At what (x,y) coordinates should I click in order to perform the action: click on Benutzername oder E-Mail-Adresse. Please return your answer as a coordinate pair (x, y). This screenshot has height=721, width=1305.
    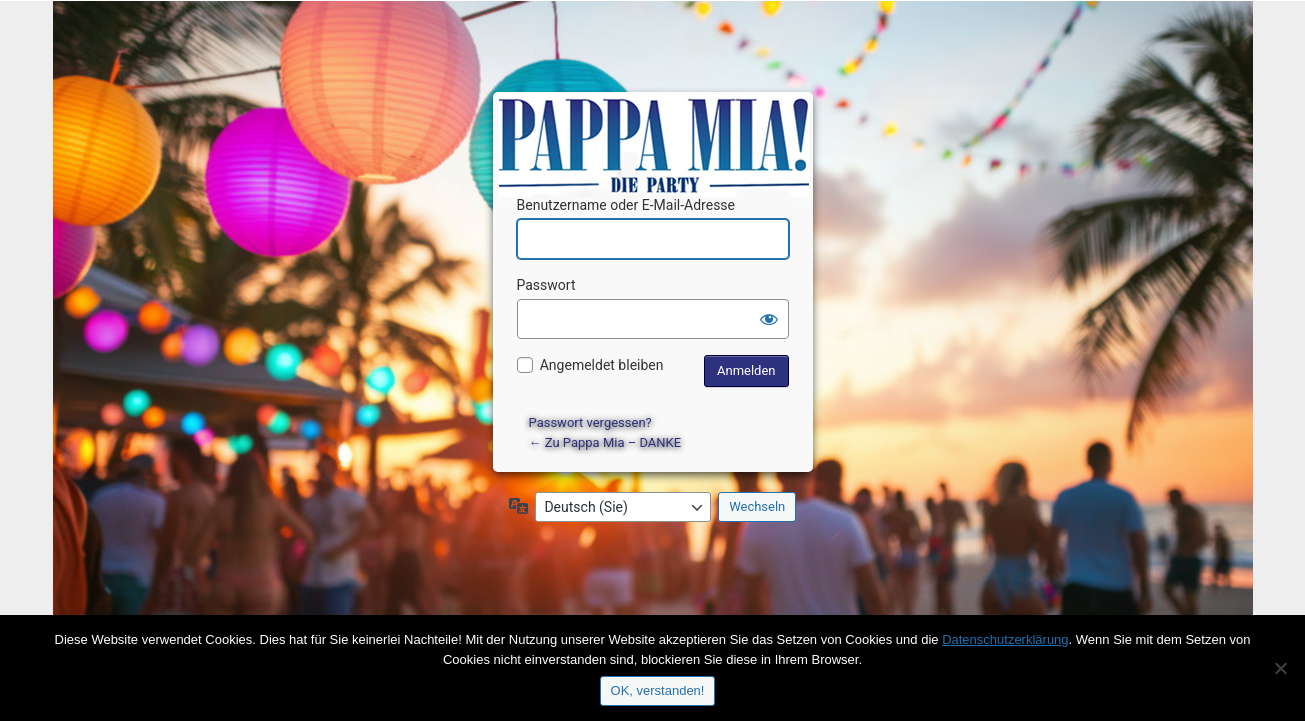
    Looking at the image, I should click on (626, 205).